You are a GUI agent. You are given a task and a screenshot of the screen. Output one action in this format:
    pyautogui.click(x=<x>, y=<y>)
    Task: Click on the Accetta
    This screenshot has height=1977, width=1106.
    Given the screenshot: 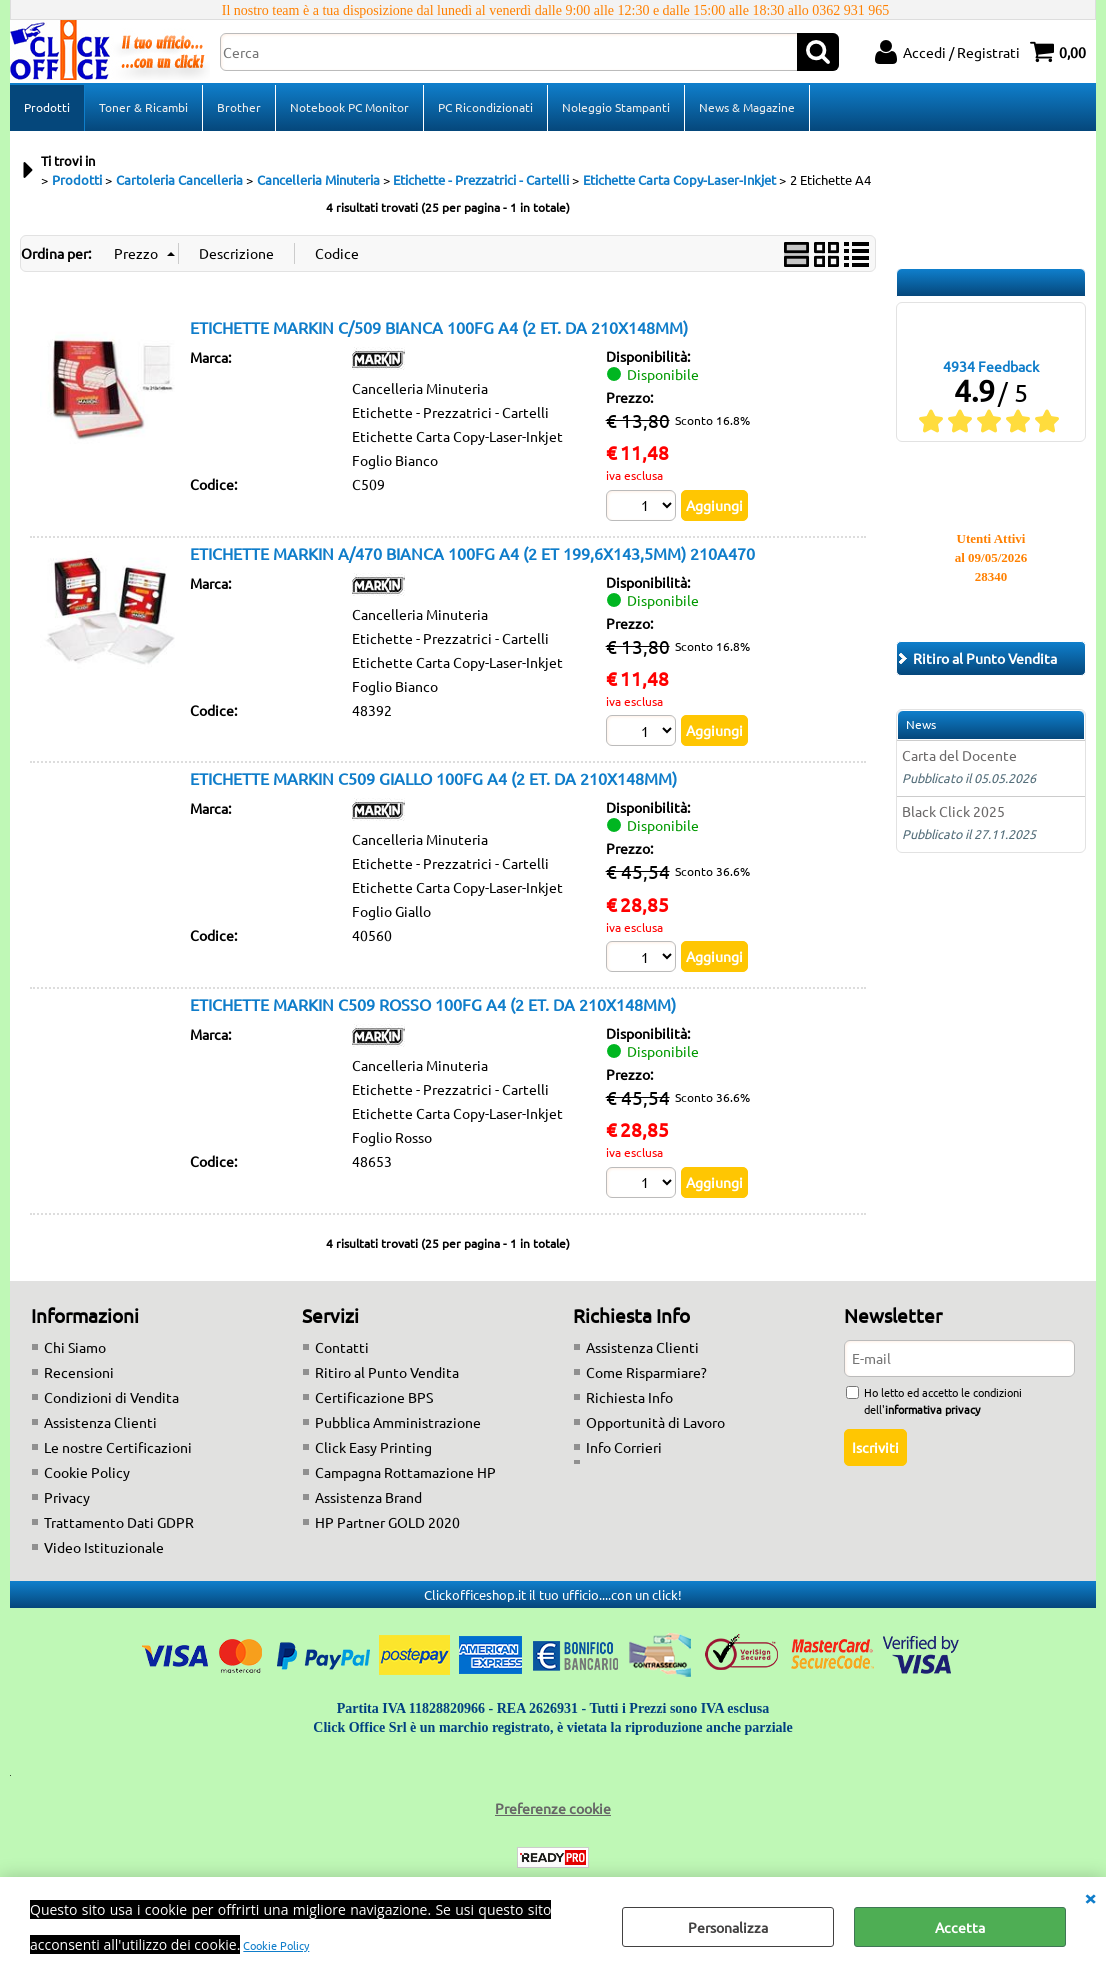 What is the action you would take?
    pyautogui.click(x=960, y=1927)
    